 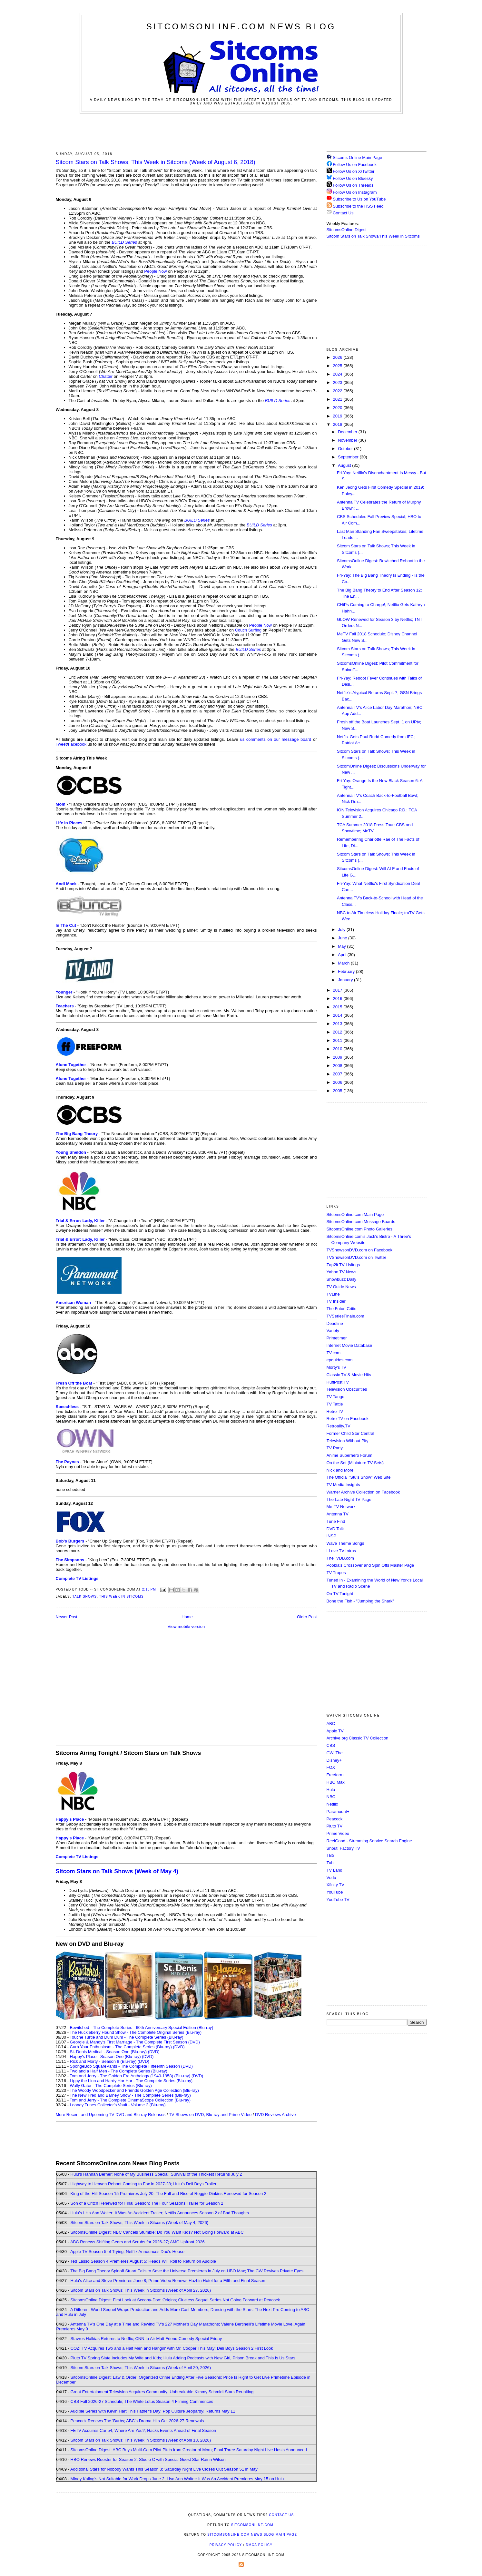 What do you see at coordinates (336, 1572) in the screenshot?
I see `TV Tropes` at bounding box center [336, 1572].